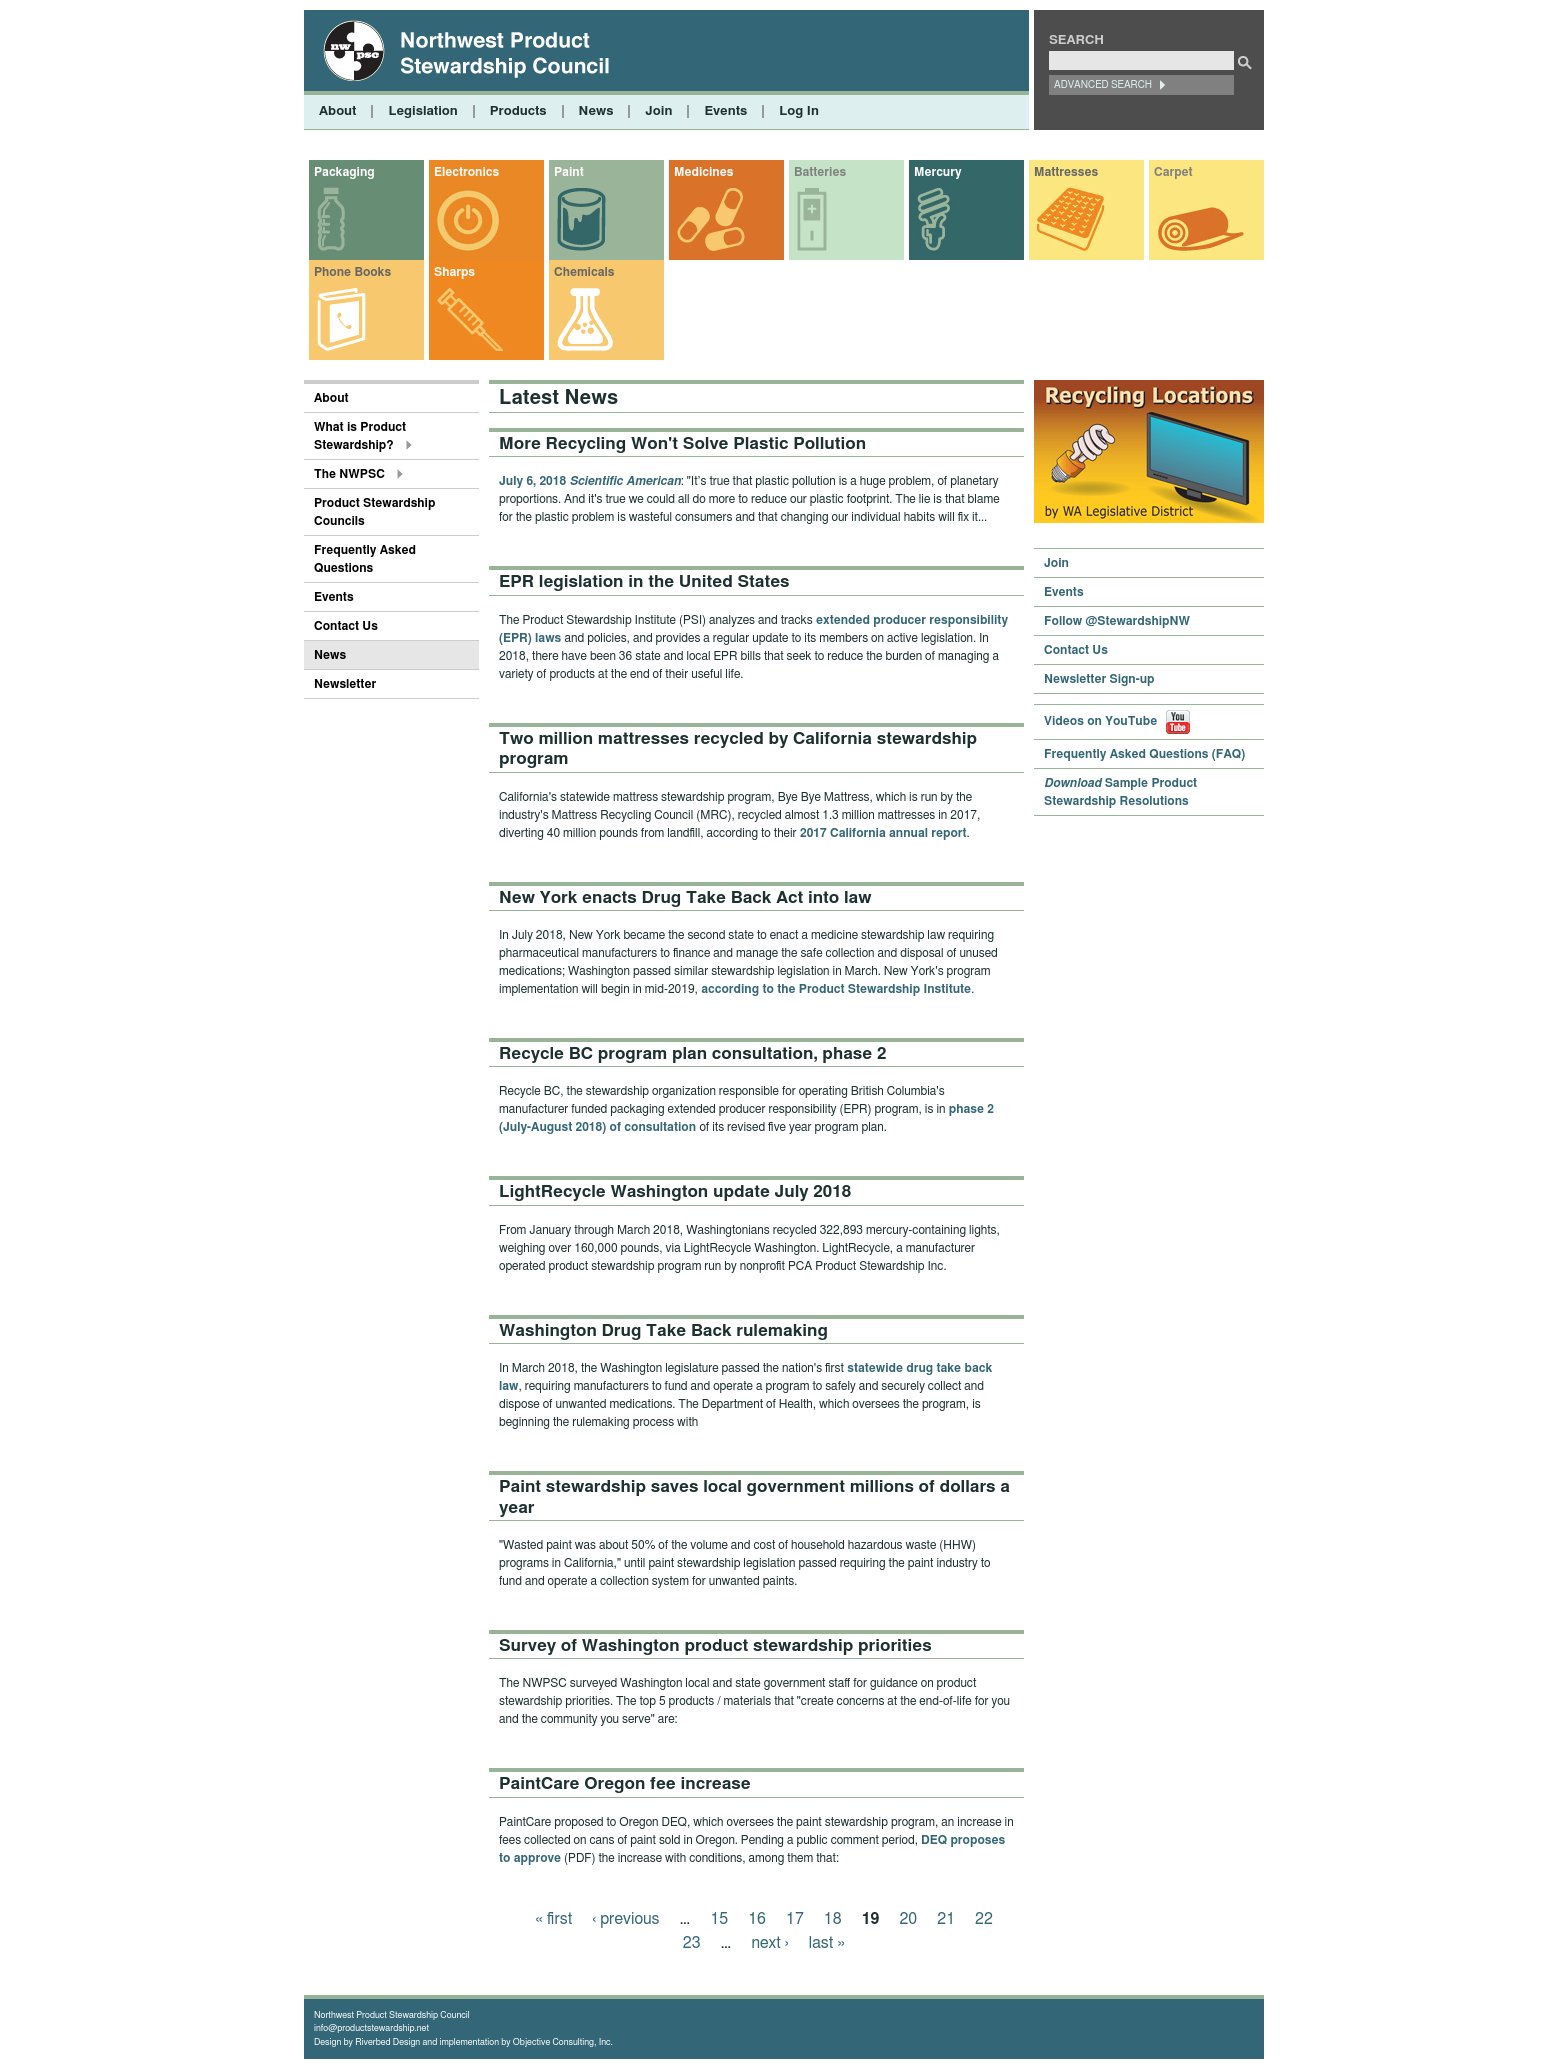 The width and height of the screenshot is (1568, 2069). What do you see at coordinates (883, 833) in the screenshot?
I see `2017 California annual report` at bounding box center [883, 833].